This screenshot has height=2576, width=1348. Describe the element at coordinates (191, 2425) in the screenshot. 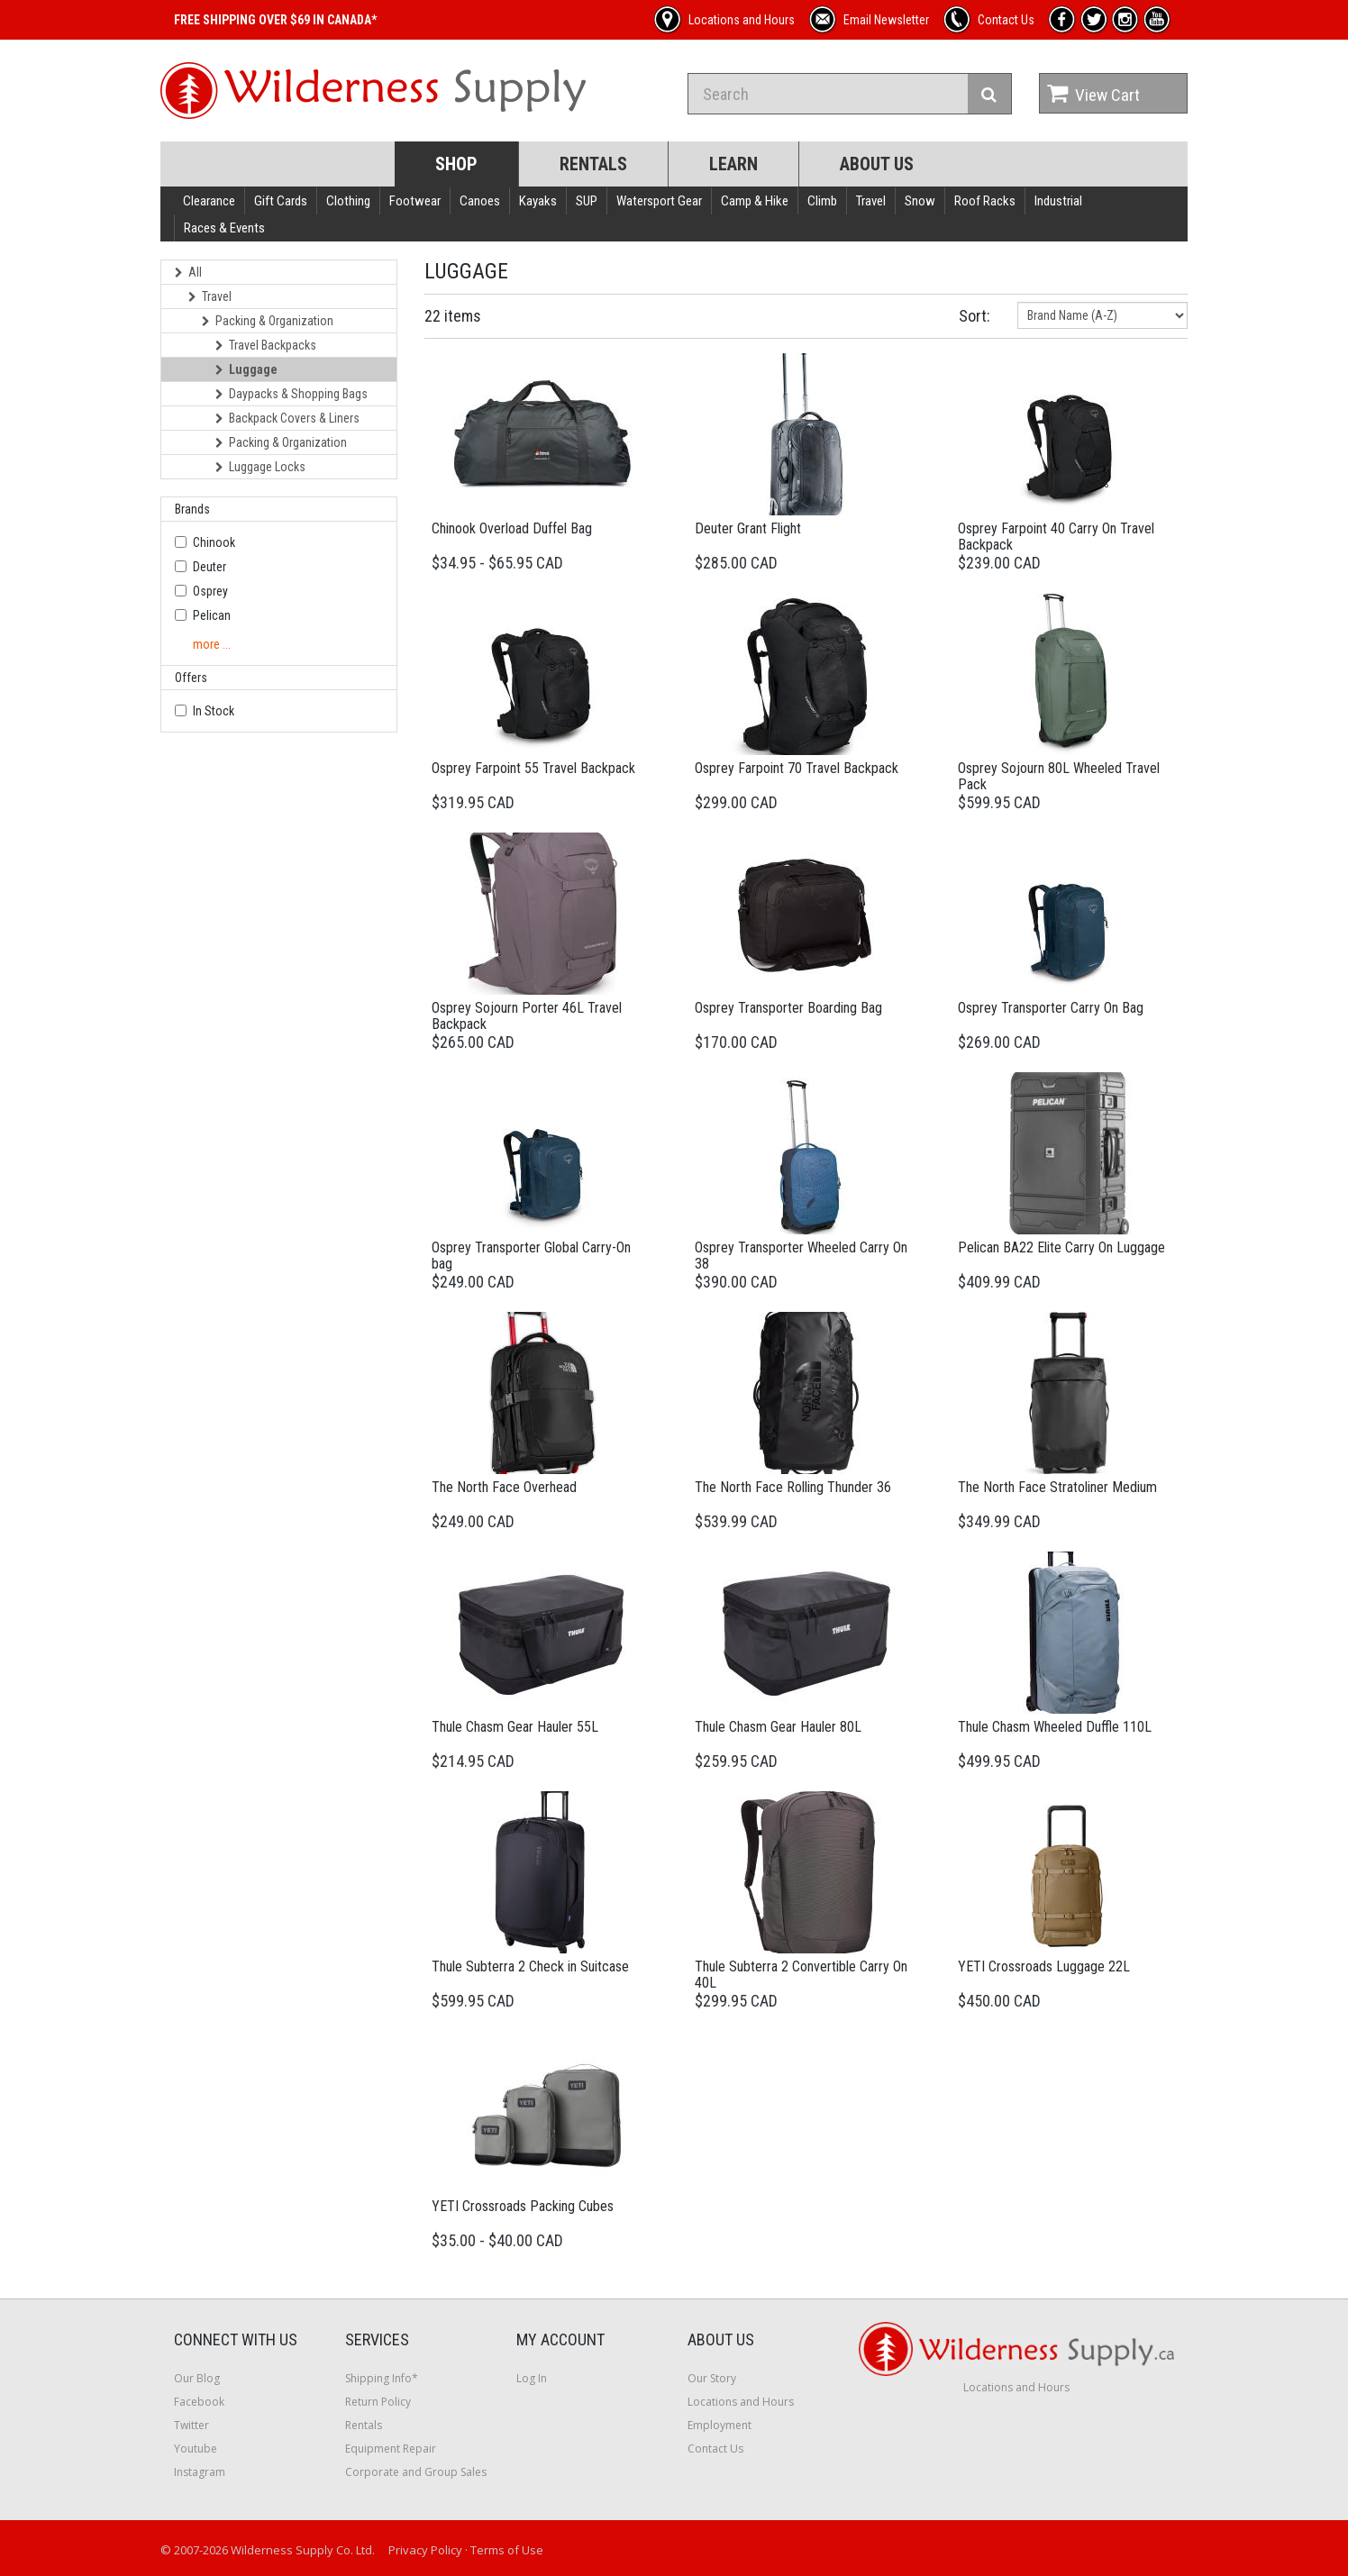

I see `Twitter` at that location.